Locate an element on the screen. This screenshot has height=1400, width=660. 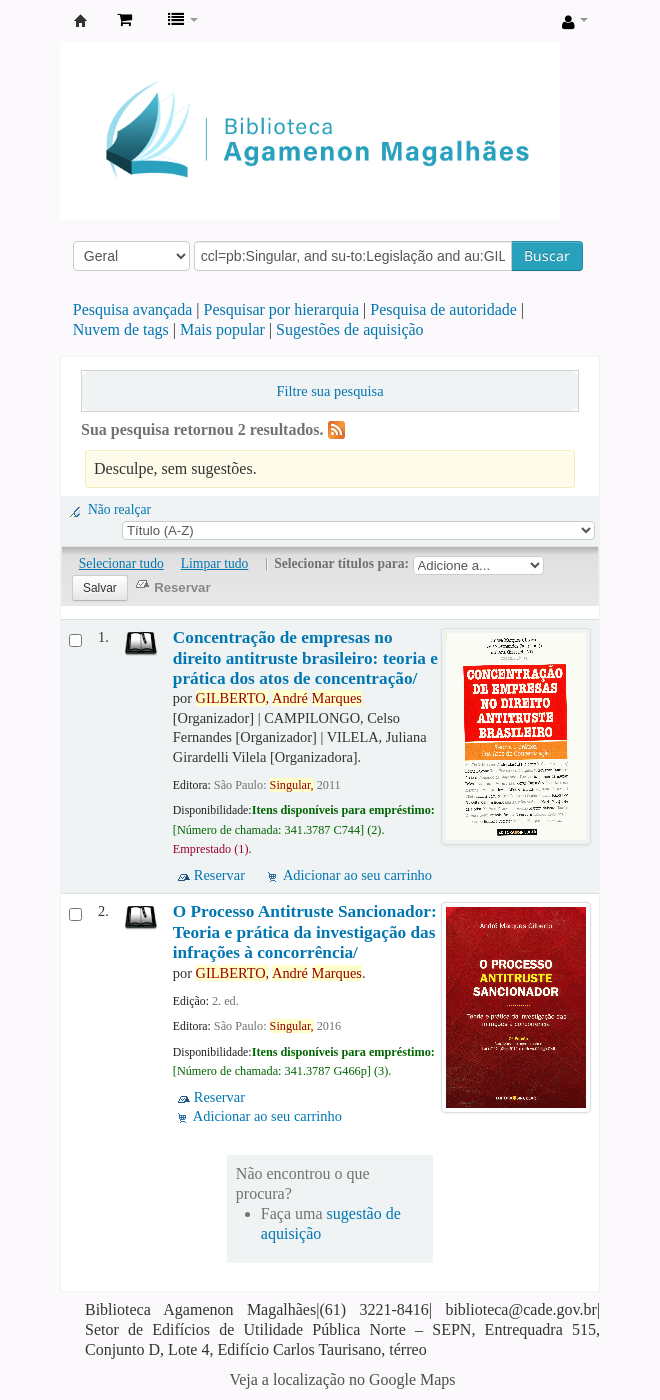
Nuvem de tags is located at coordinates (121, 329).